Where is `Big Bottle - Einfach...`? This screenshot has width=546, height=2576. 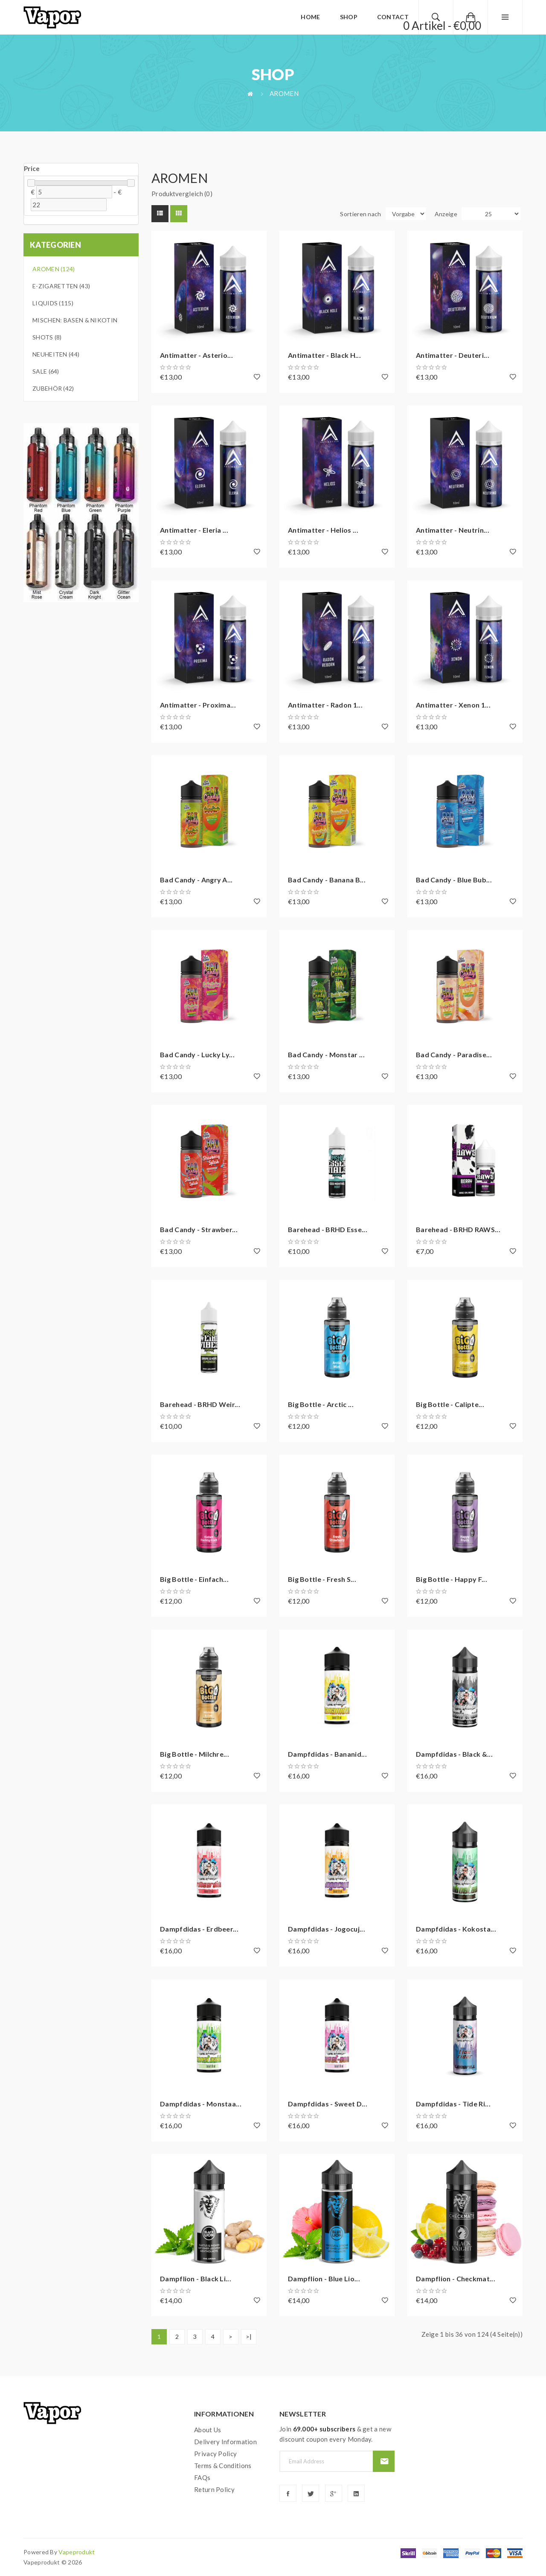
Big Bottle - Einfach... is located at coordinates (194, 1579).